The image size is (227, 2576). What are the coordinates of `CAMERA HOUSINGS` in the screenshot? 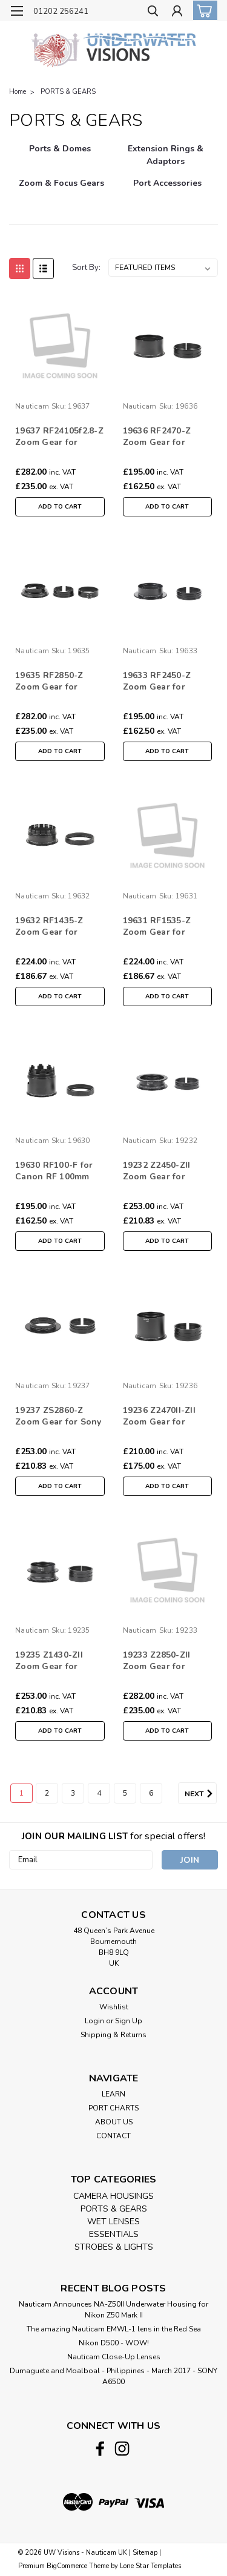 It's located at (113, 2196).